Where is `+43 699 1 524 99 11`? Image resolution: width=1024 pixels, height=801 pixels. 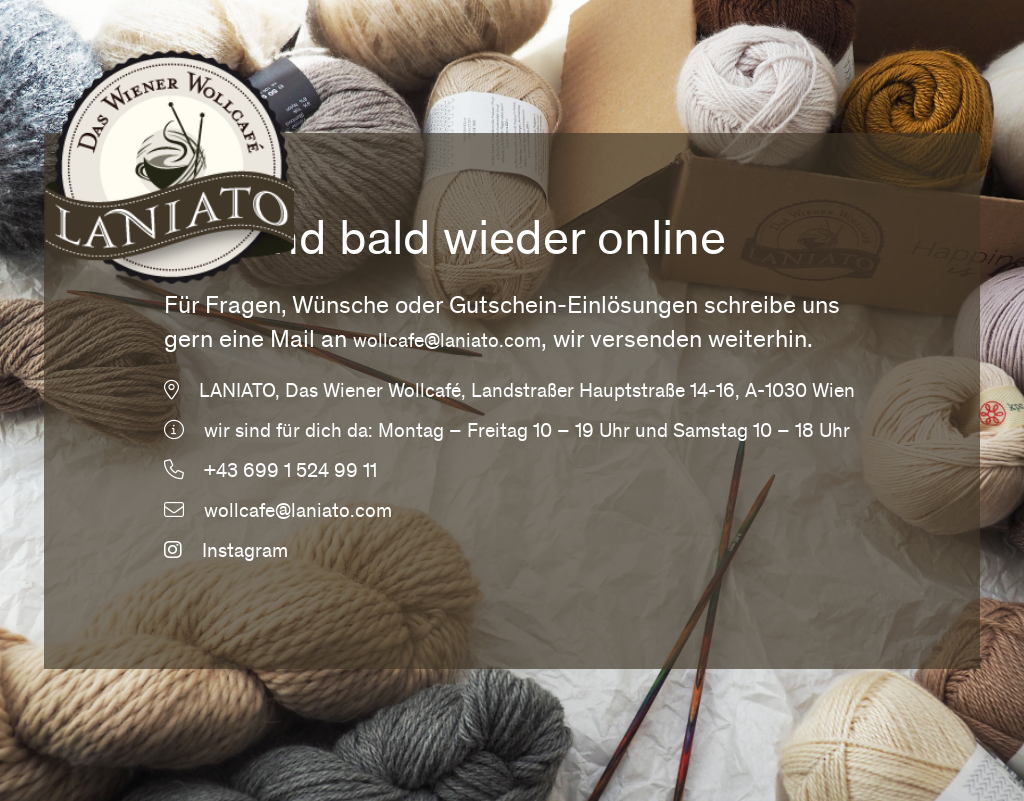
+43 699 1 524 99 11 is located at coordinates (290, 473).